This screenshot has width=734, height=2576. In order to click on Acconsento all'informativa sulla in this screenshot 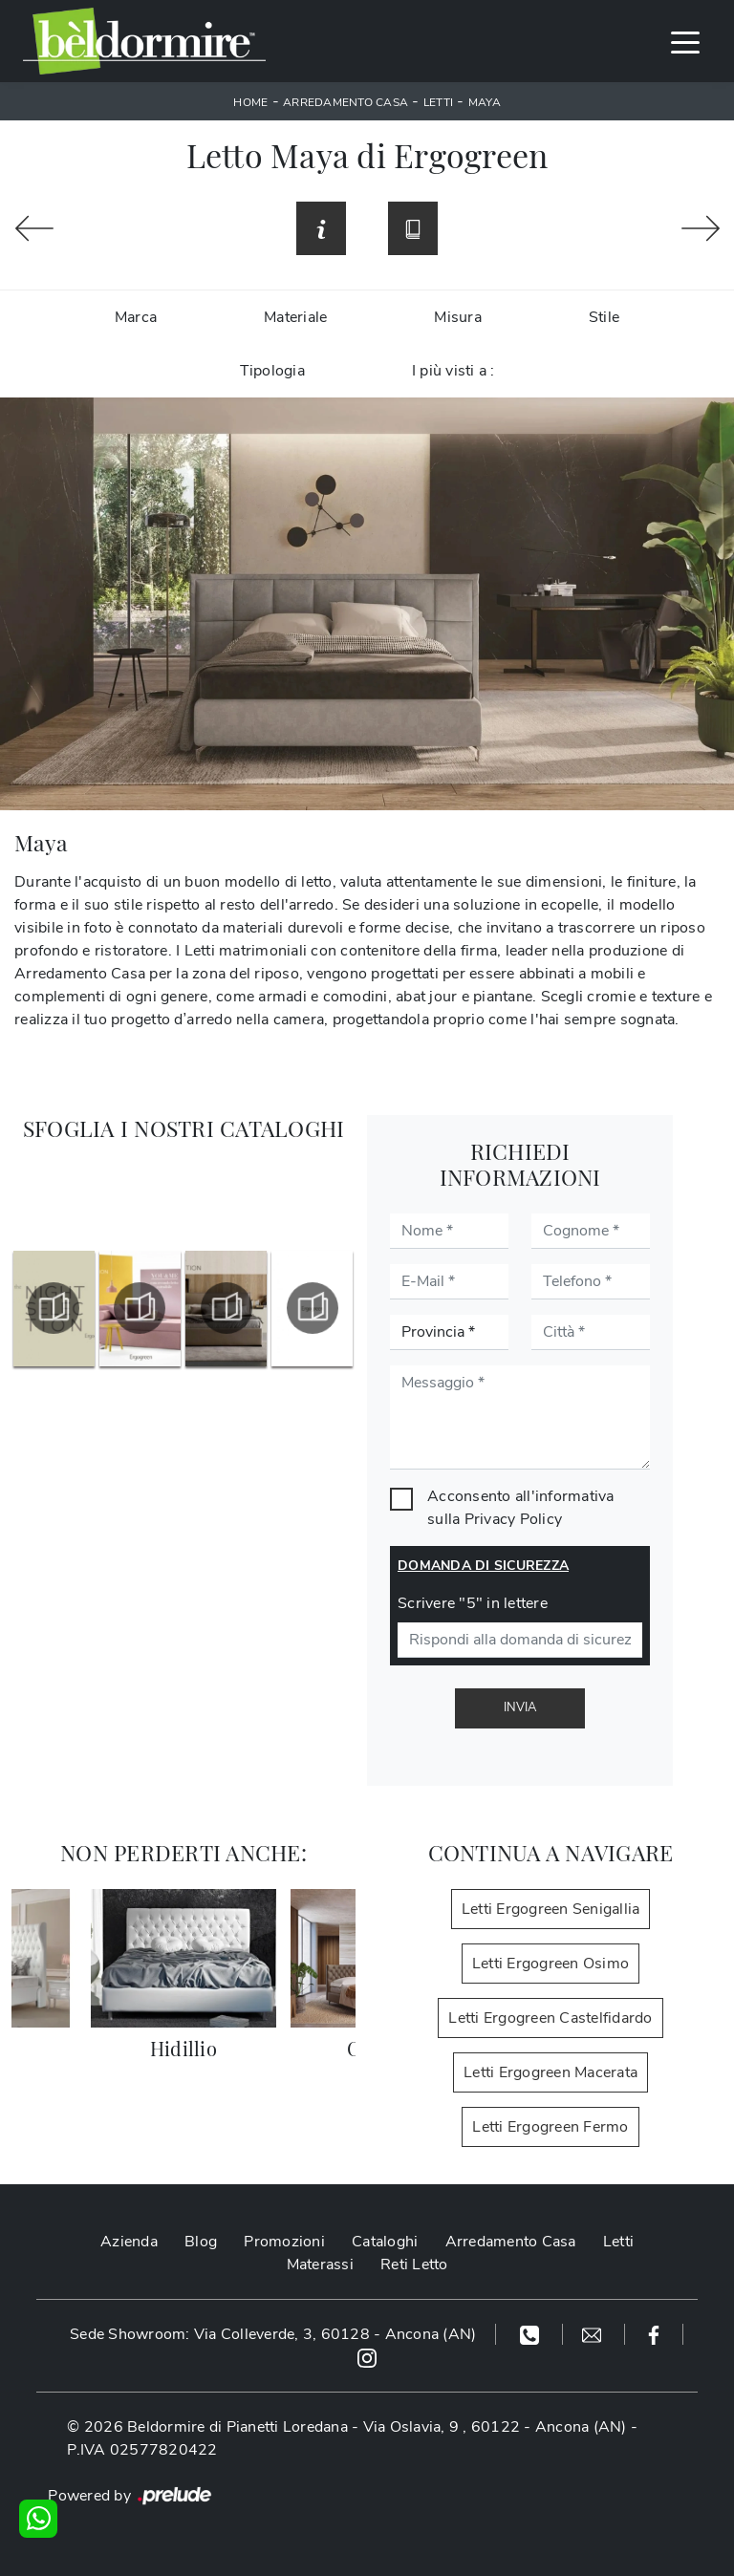, I will do `click(521, 1508)`.